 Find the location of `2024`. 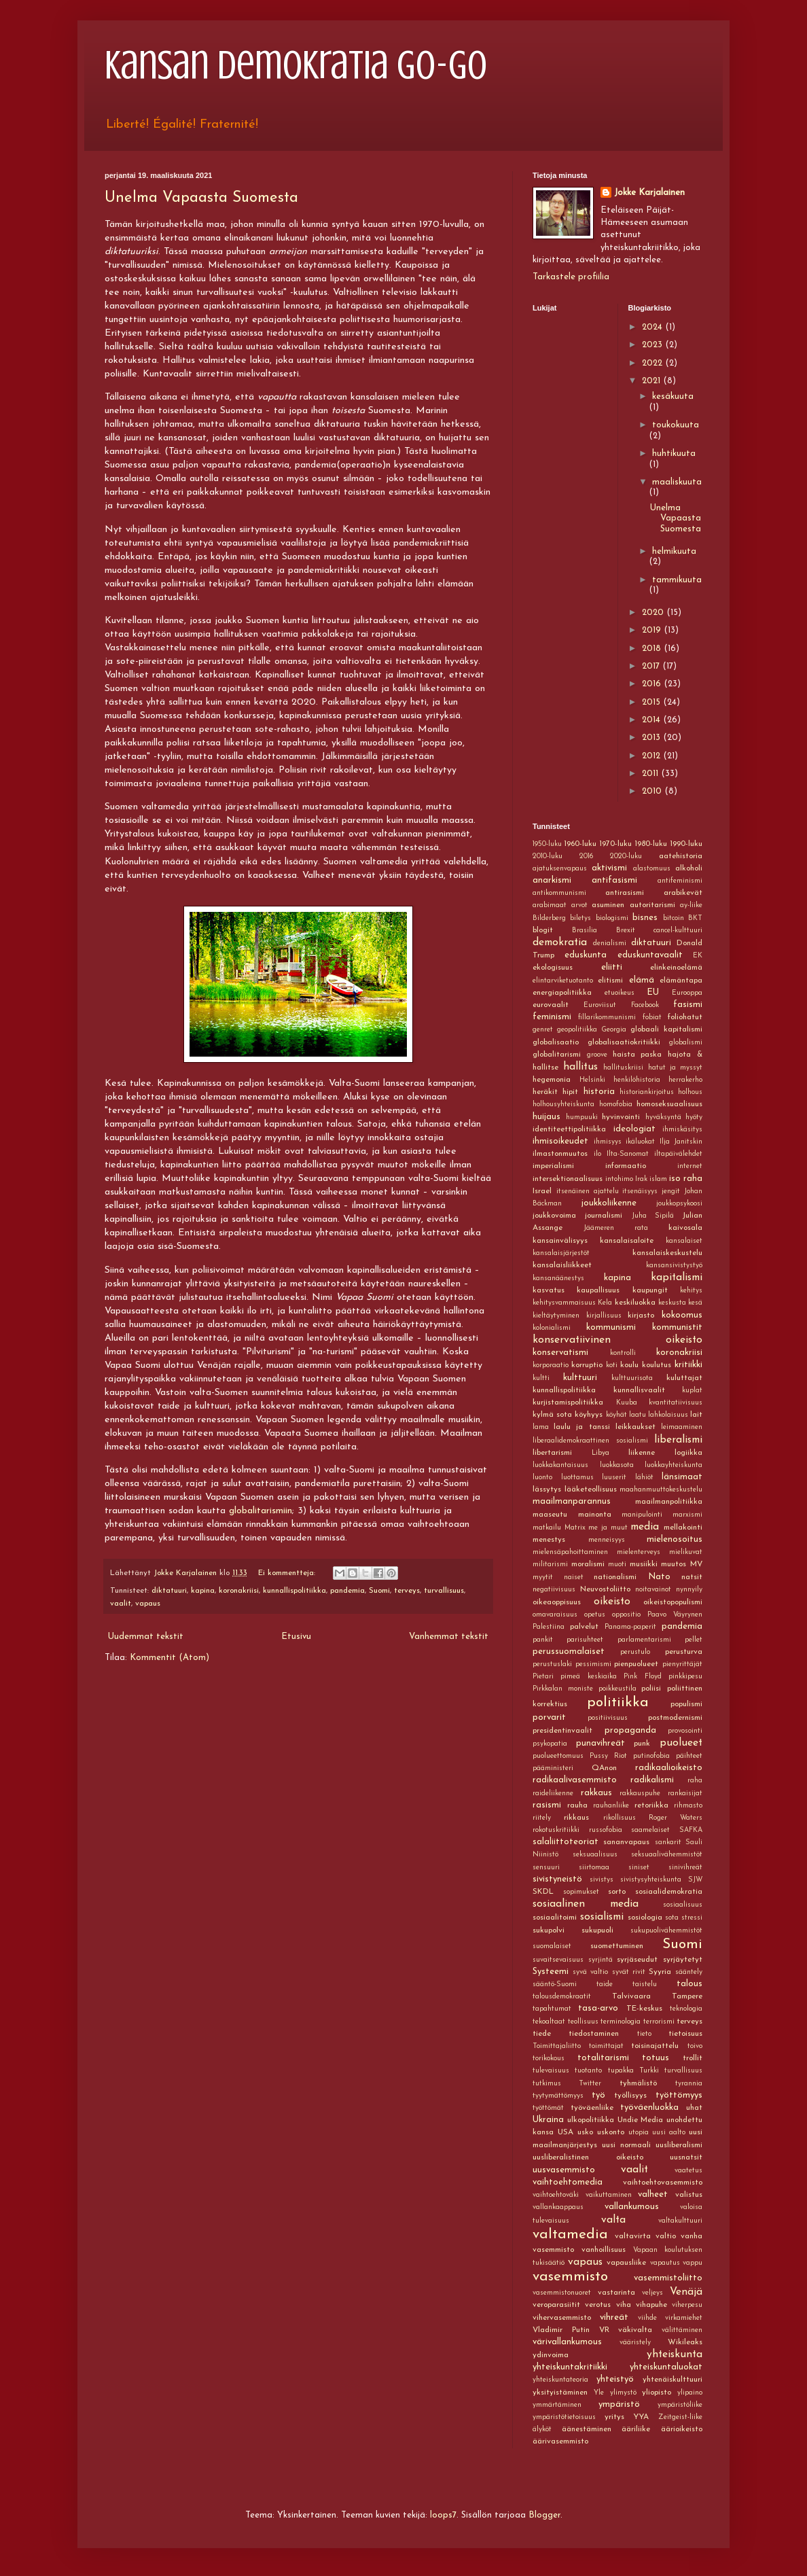

2024 is located at coordinates (653, 327).